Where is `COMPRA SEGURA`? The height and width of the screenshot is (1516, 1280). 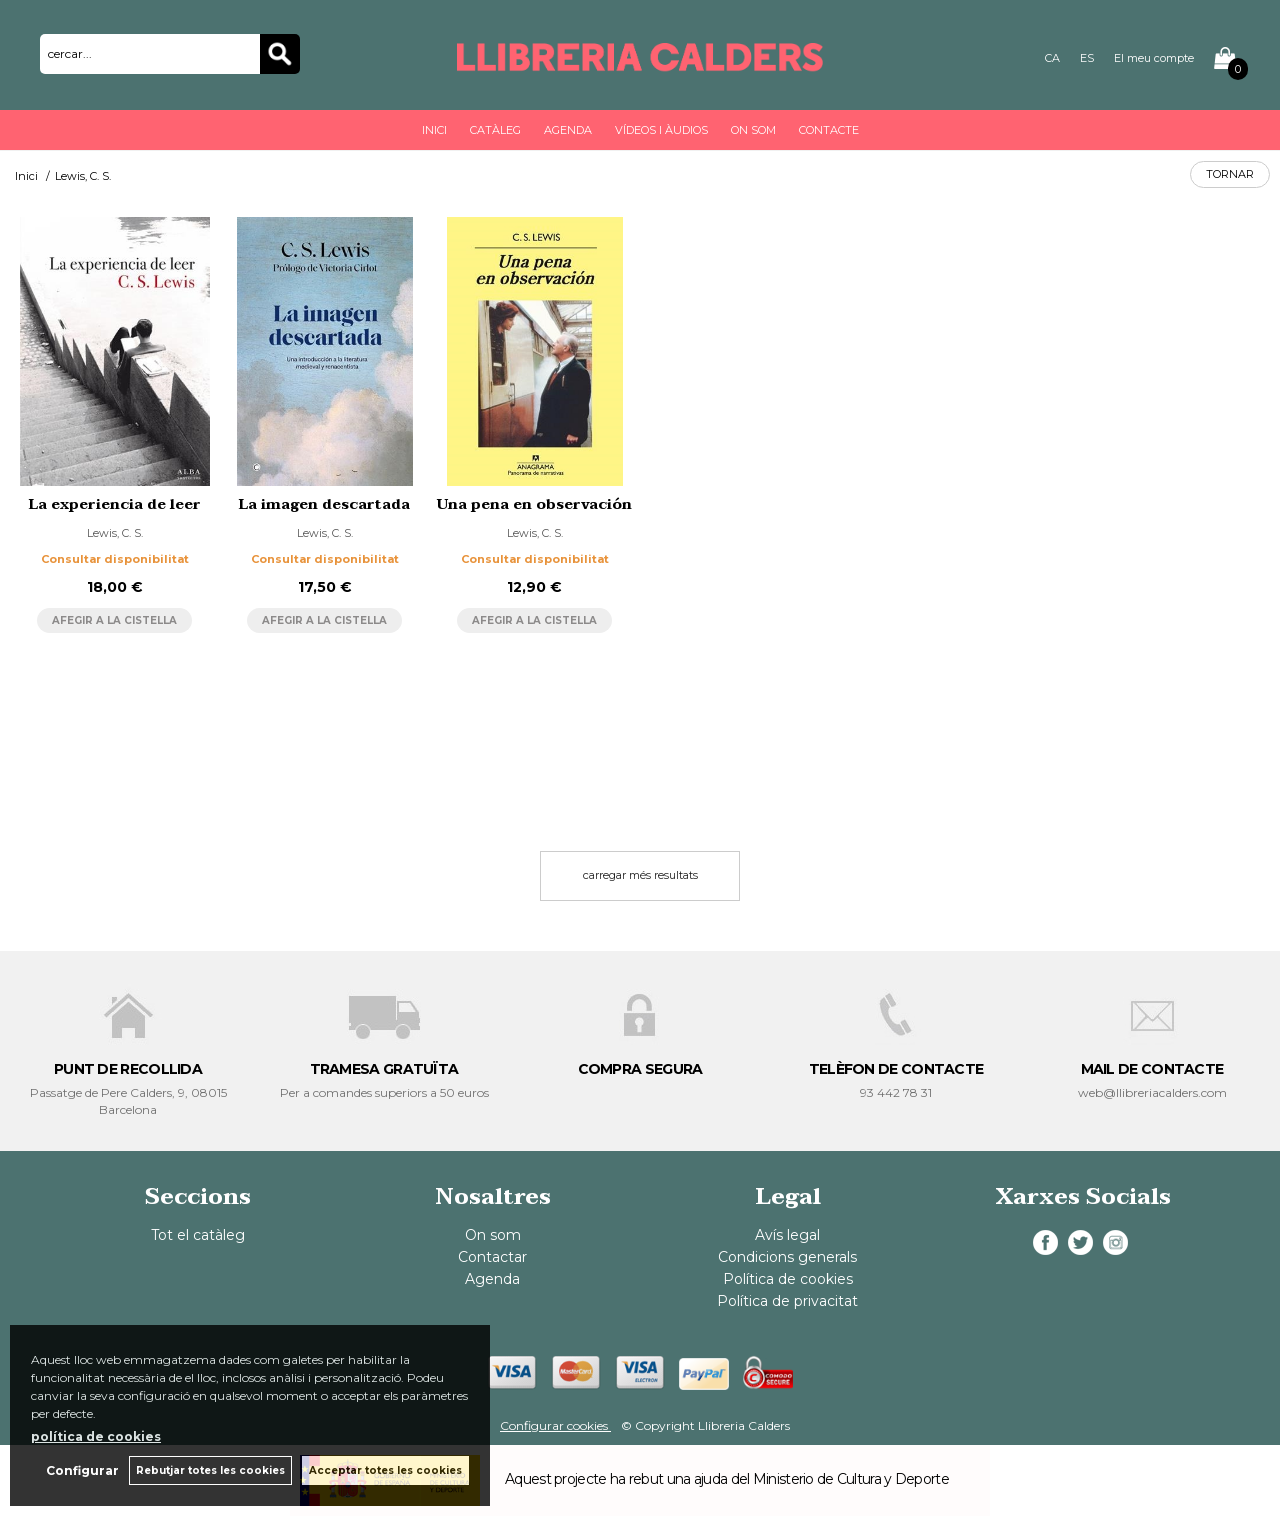
COMPRA SEGURA is located at coordinates (640, 1069).